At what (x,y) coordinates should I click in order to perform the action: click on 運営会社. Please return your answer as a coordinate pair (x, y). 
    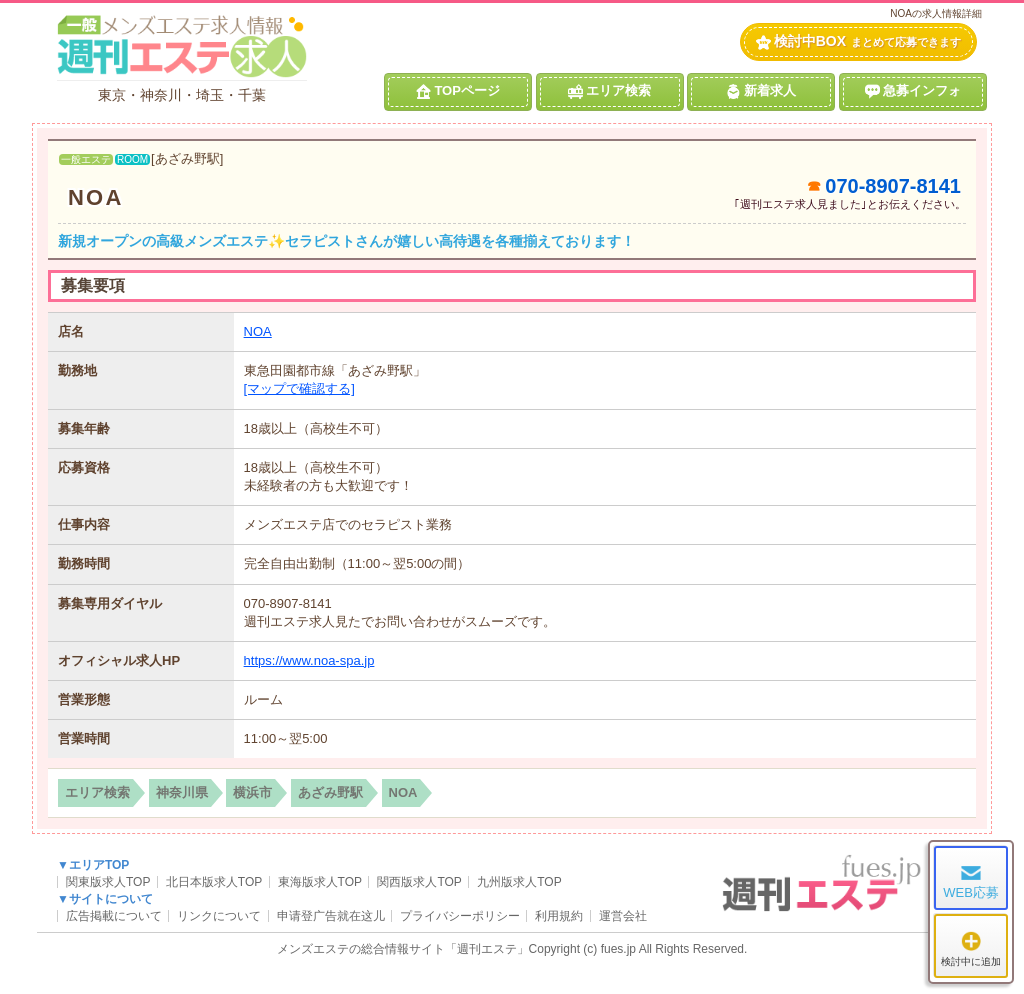
    Looking at the image, I should click on (623, 916).